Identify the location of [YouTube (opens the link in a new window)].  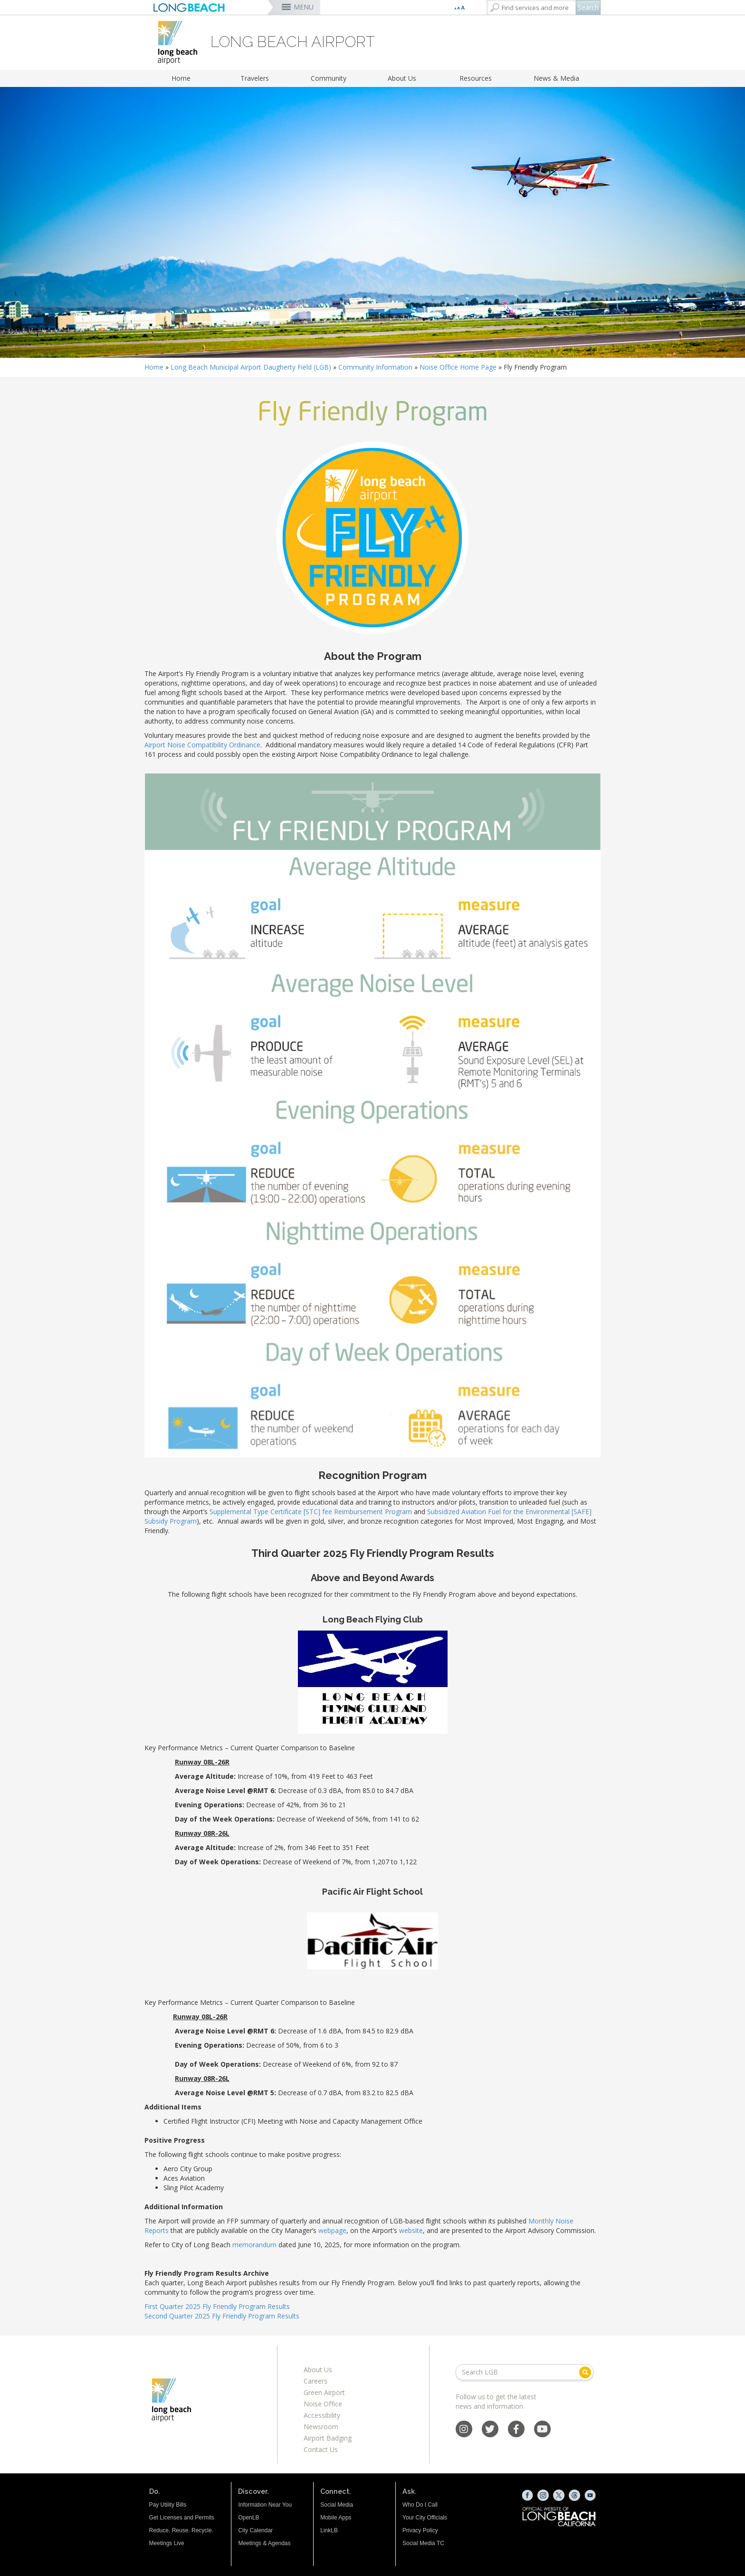
(590, 2495).